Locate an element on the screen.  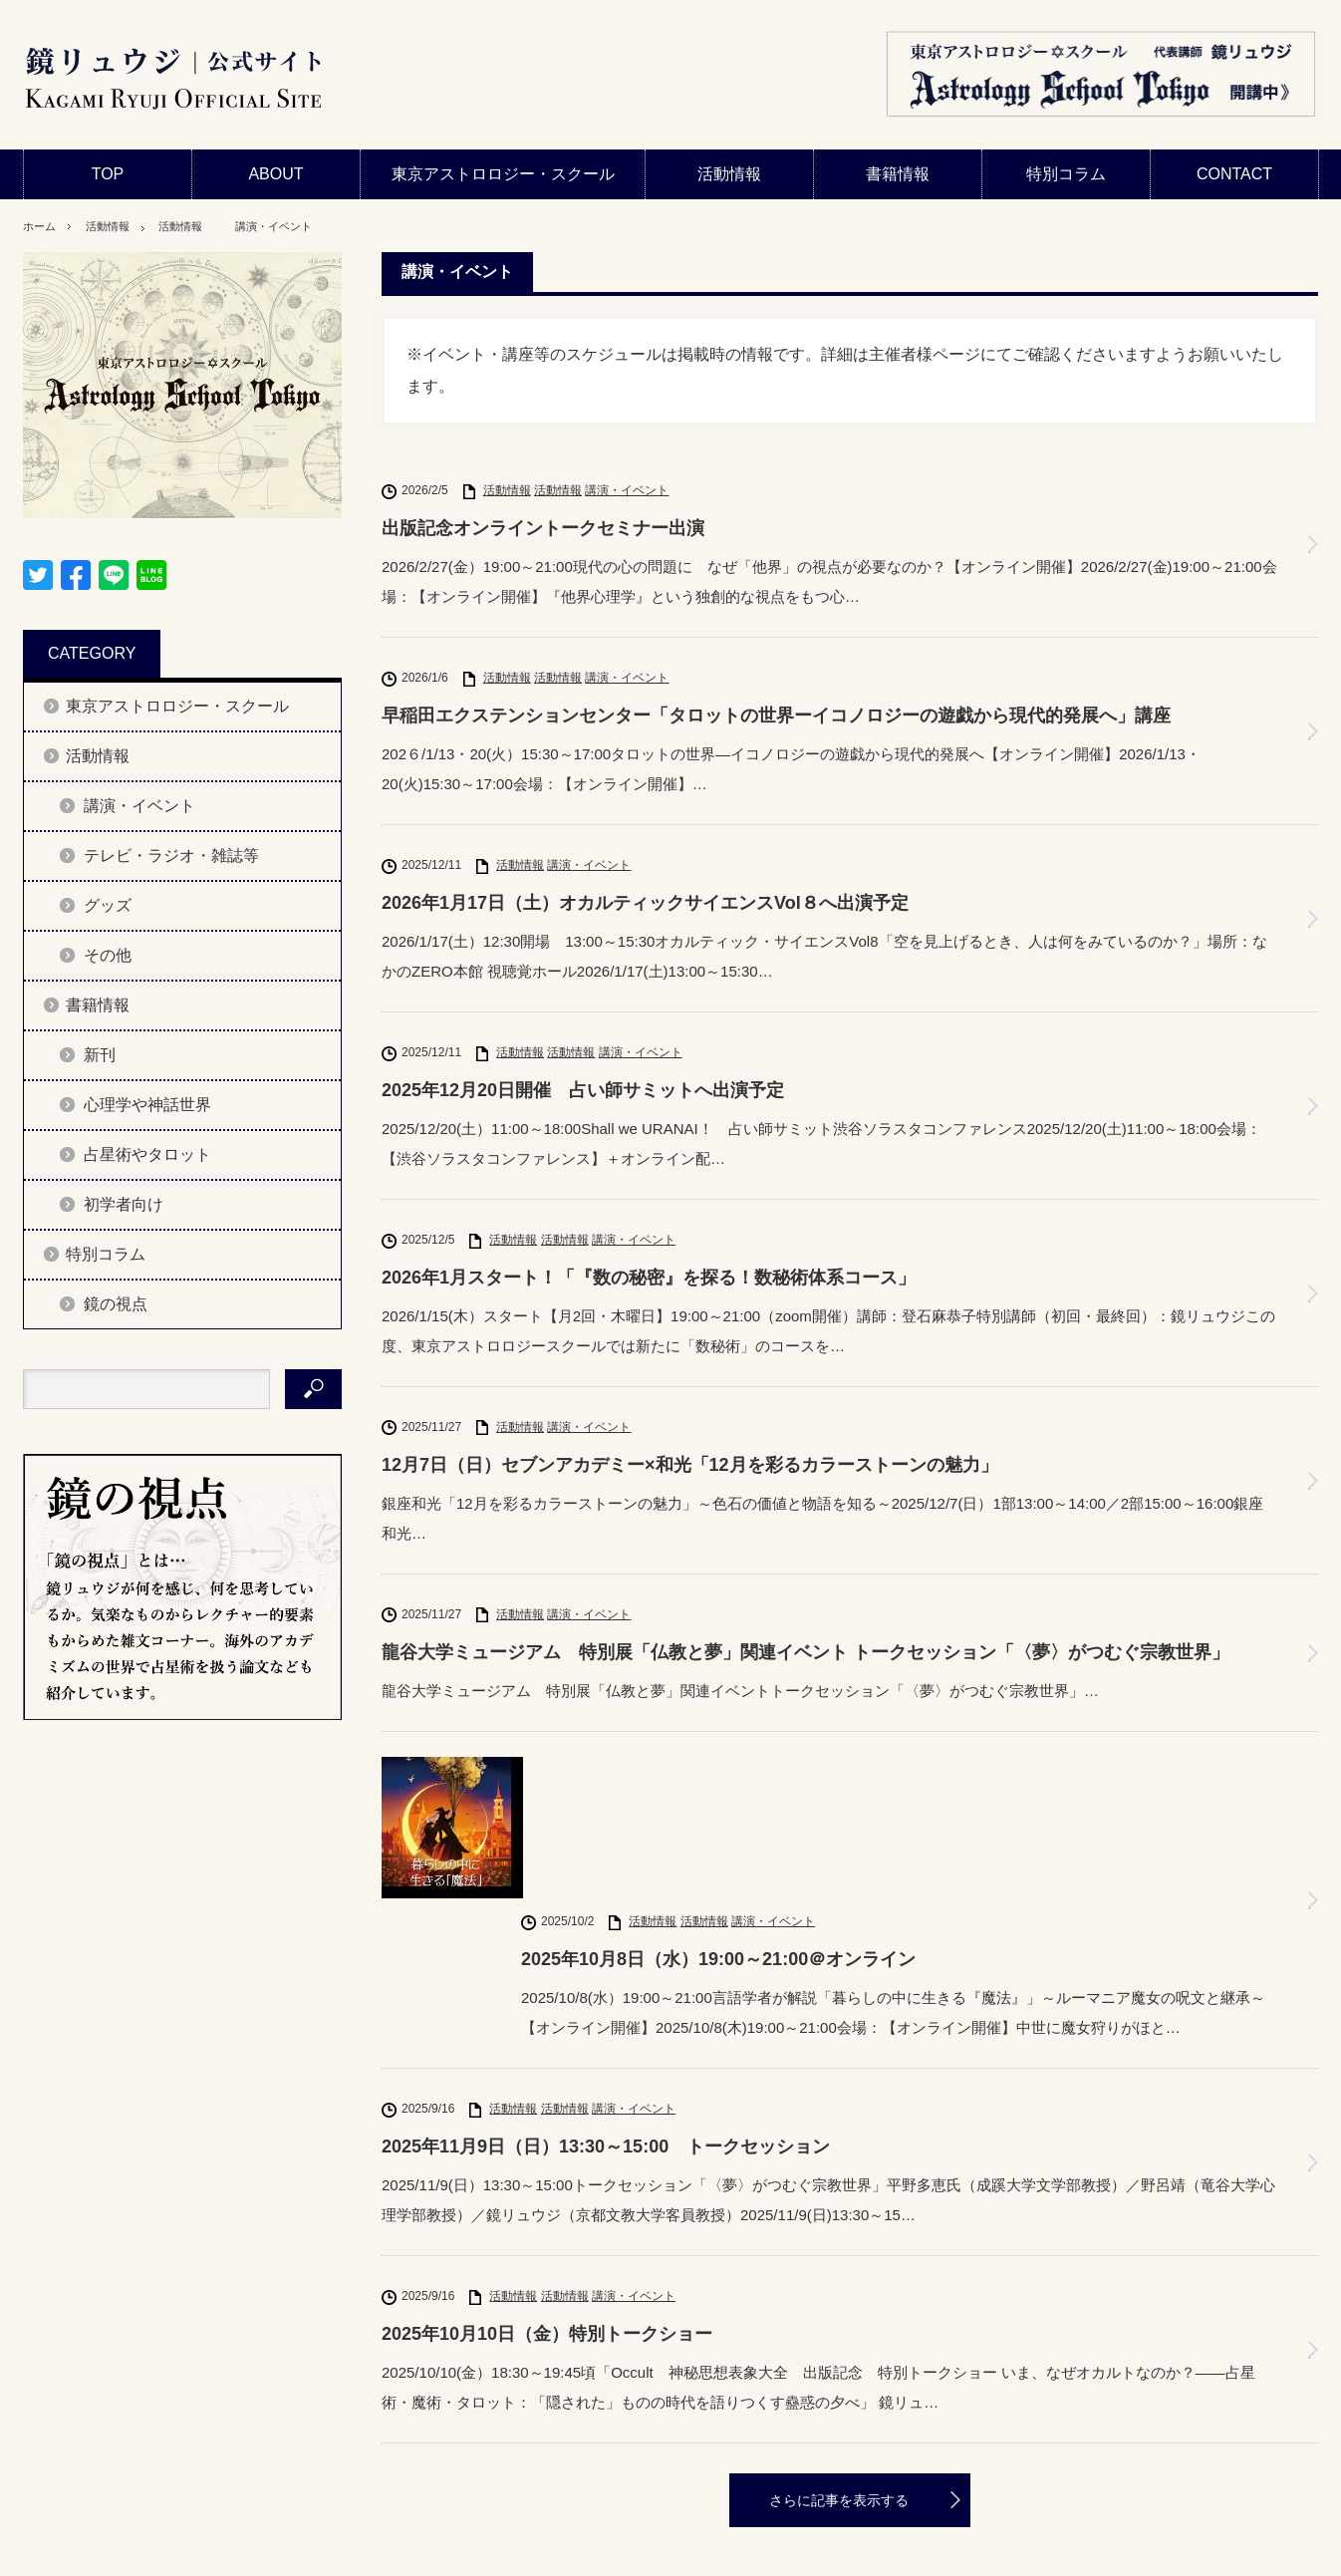
出版記念オンライントークセミナー出演 is located at coordinates (543, 528).